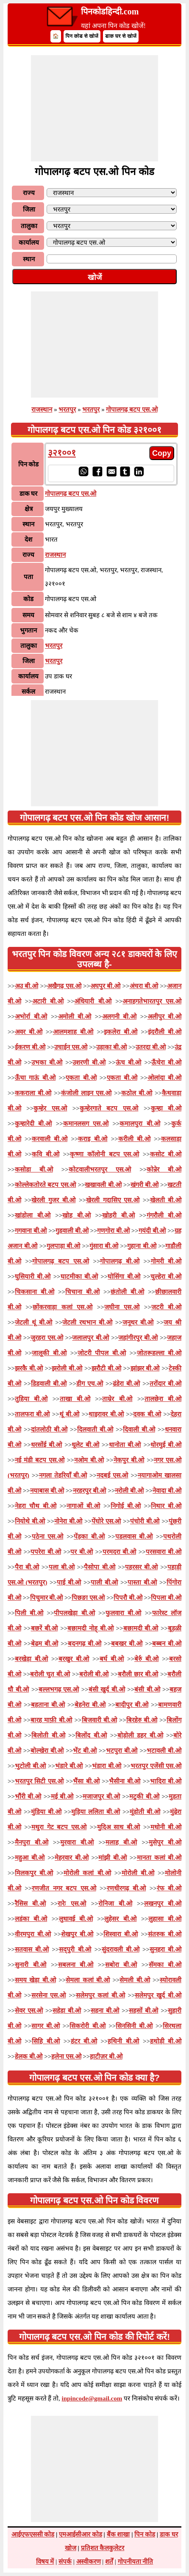 This screenshot has width=189, height=2576. I want to click on ऊँचेरा बी.ओ, so click(166, 1062).